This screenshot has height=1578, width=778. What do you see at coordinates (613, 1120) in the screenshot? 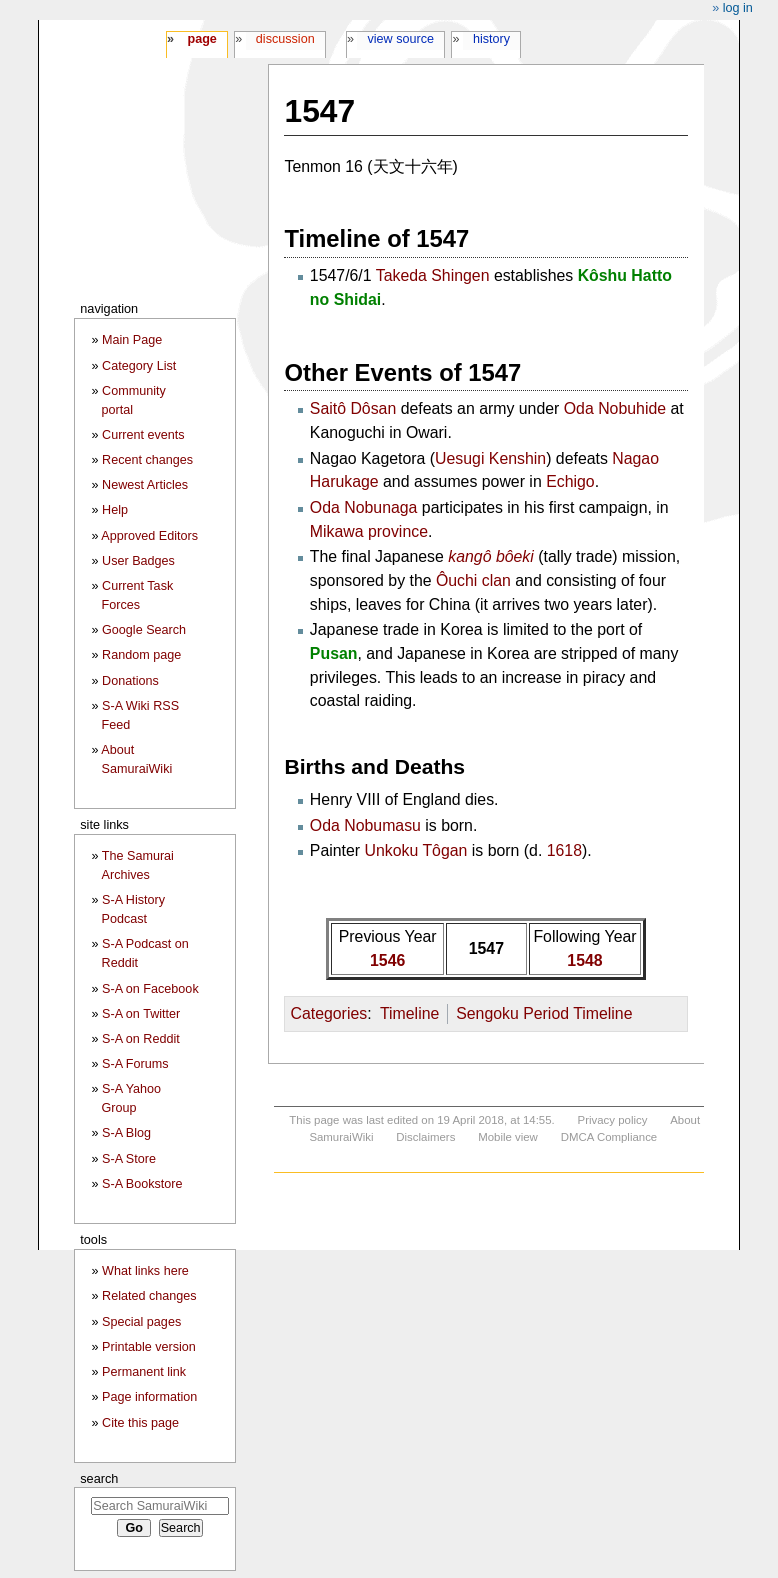
I see `Privacy policy` at bounding box center [613, 1120].